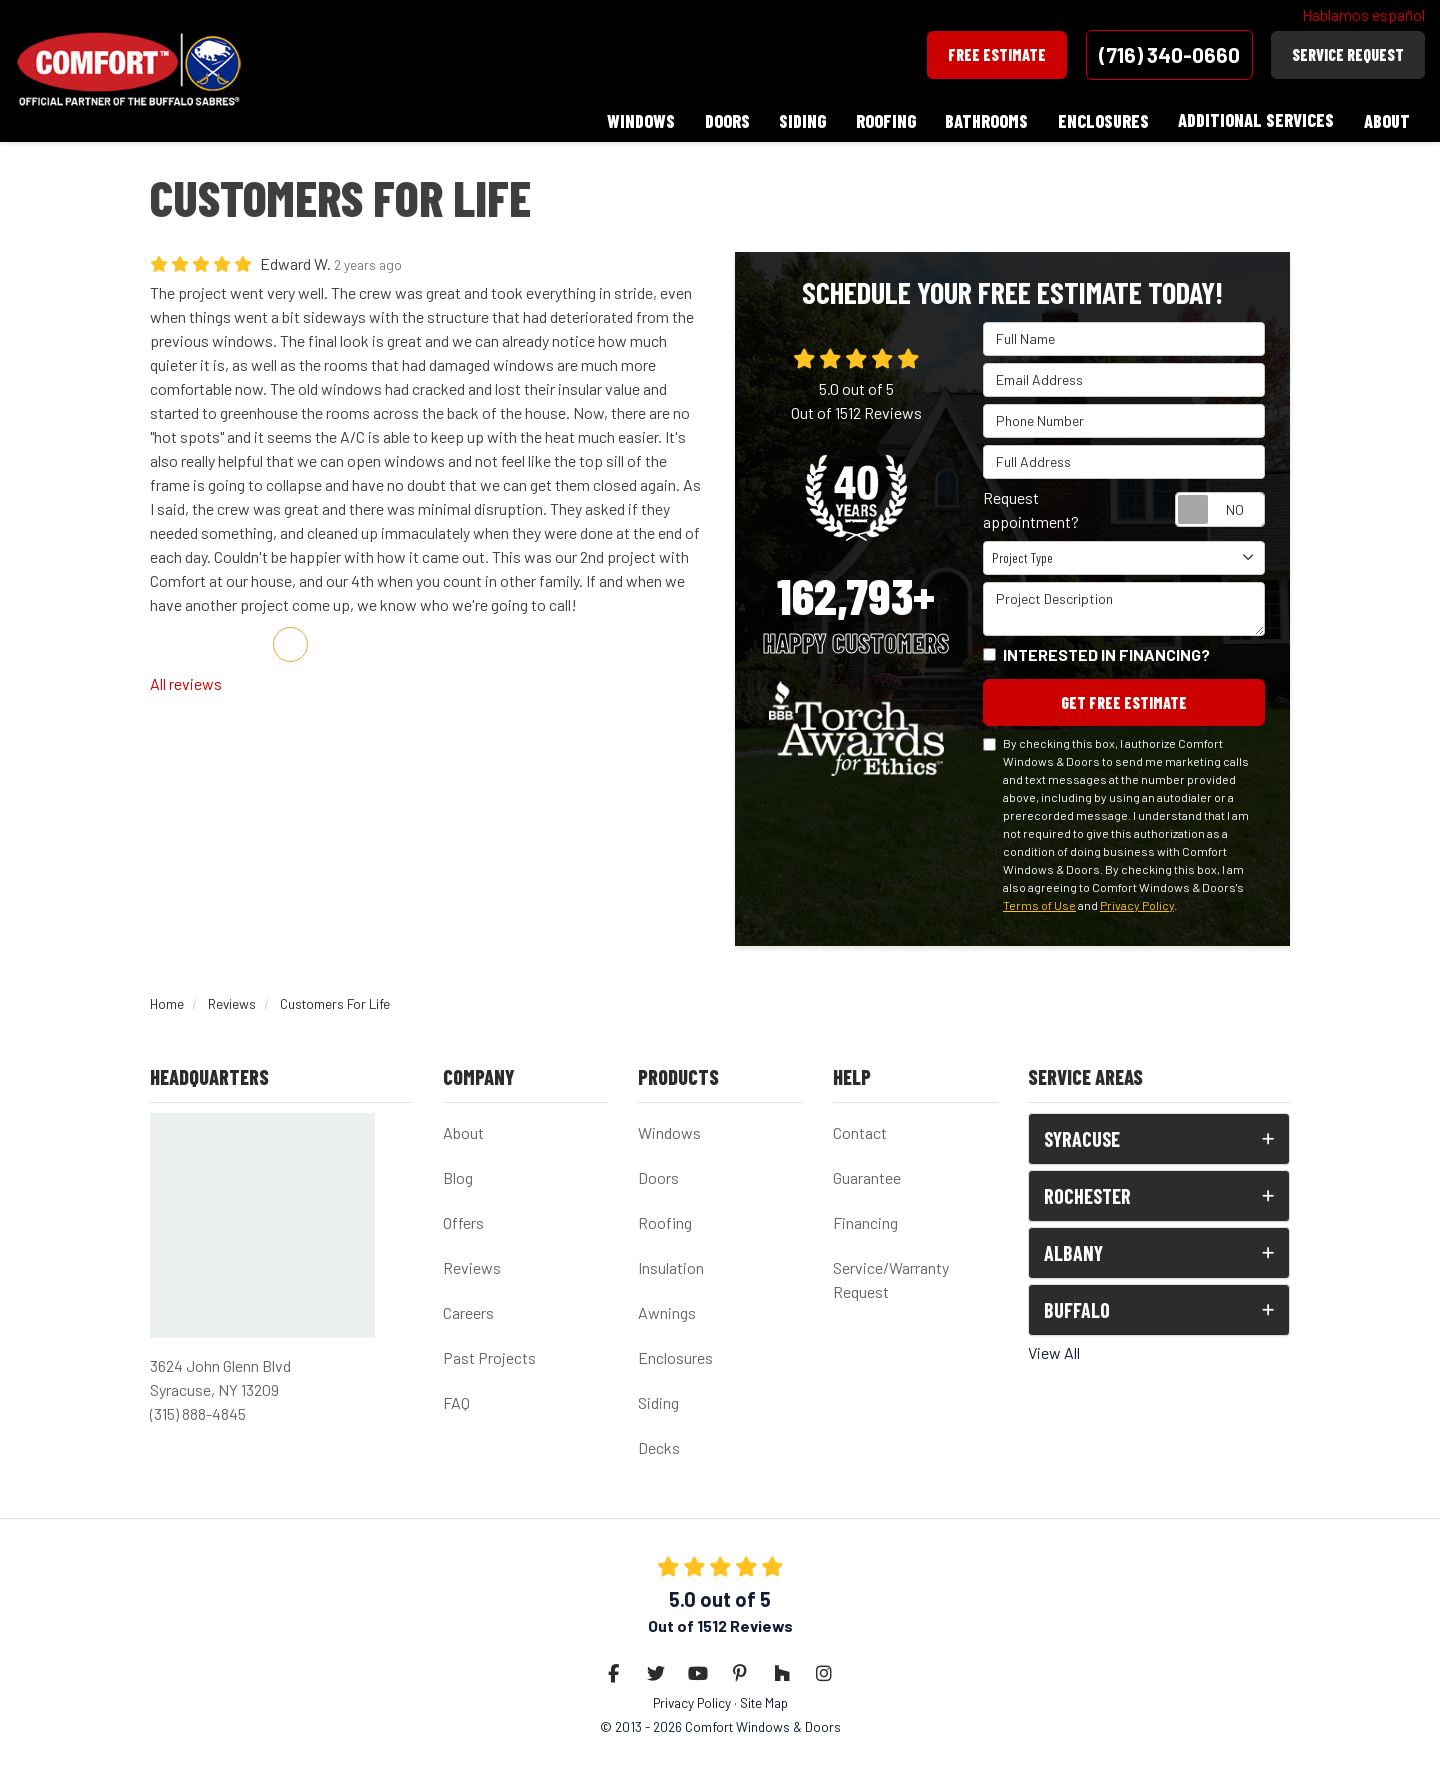  Describe the element at coordinates (1102, 120) in the screenshot. I see `Enclosures [button]` at that location.